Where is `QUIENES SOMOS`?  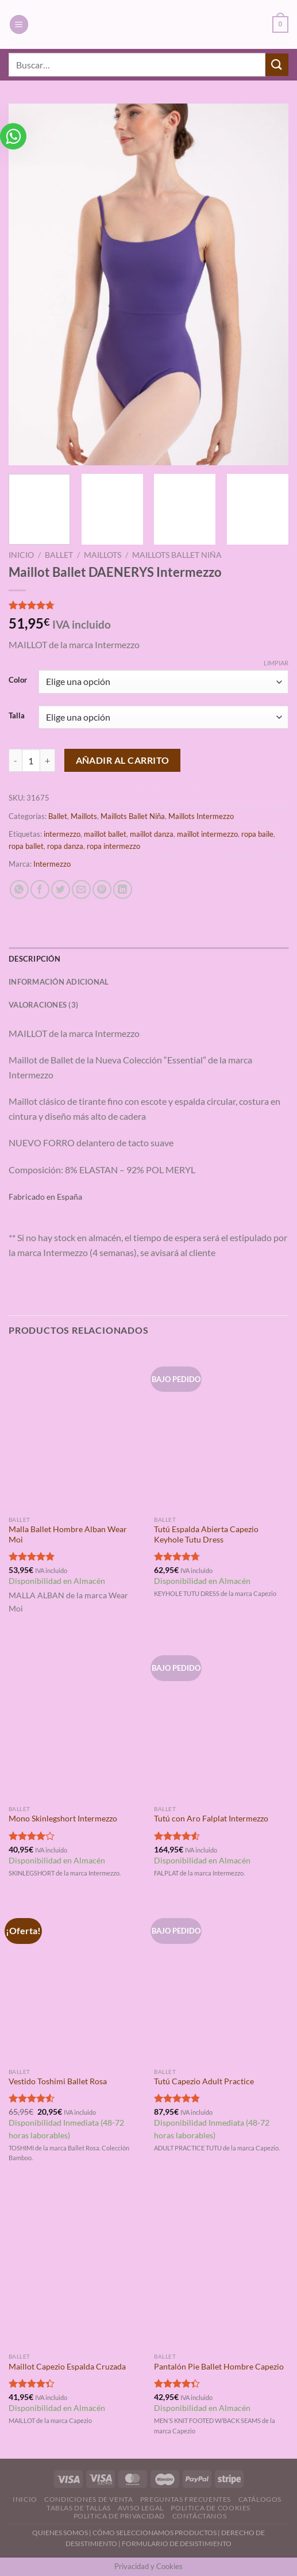
QUIENES SOMOS is located at coordinates (60, 2532).